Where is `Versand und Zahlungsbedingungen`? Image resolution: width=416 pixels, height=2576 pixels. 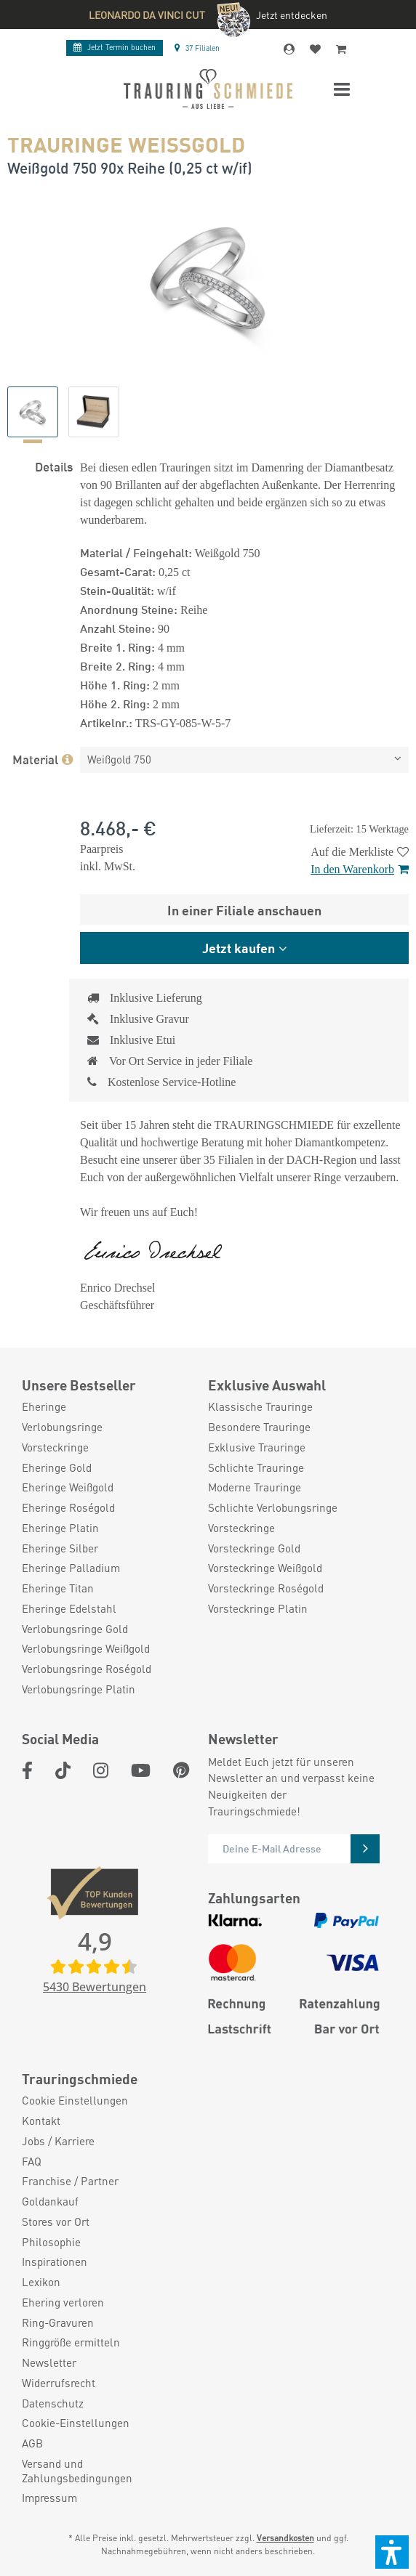 Versand und Zahlungsbedingungen is located at coordinates (77, 2471).